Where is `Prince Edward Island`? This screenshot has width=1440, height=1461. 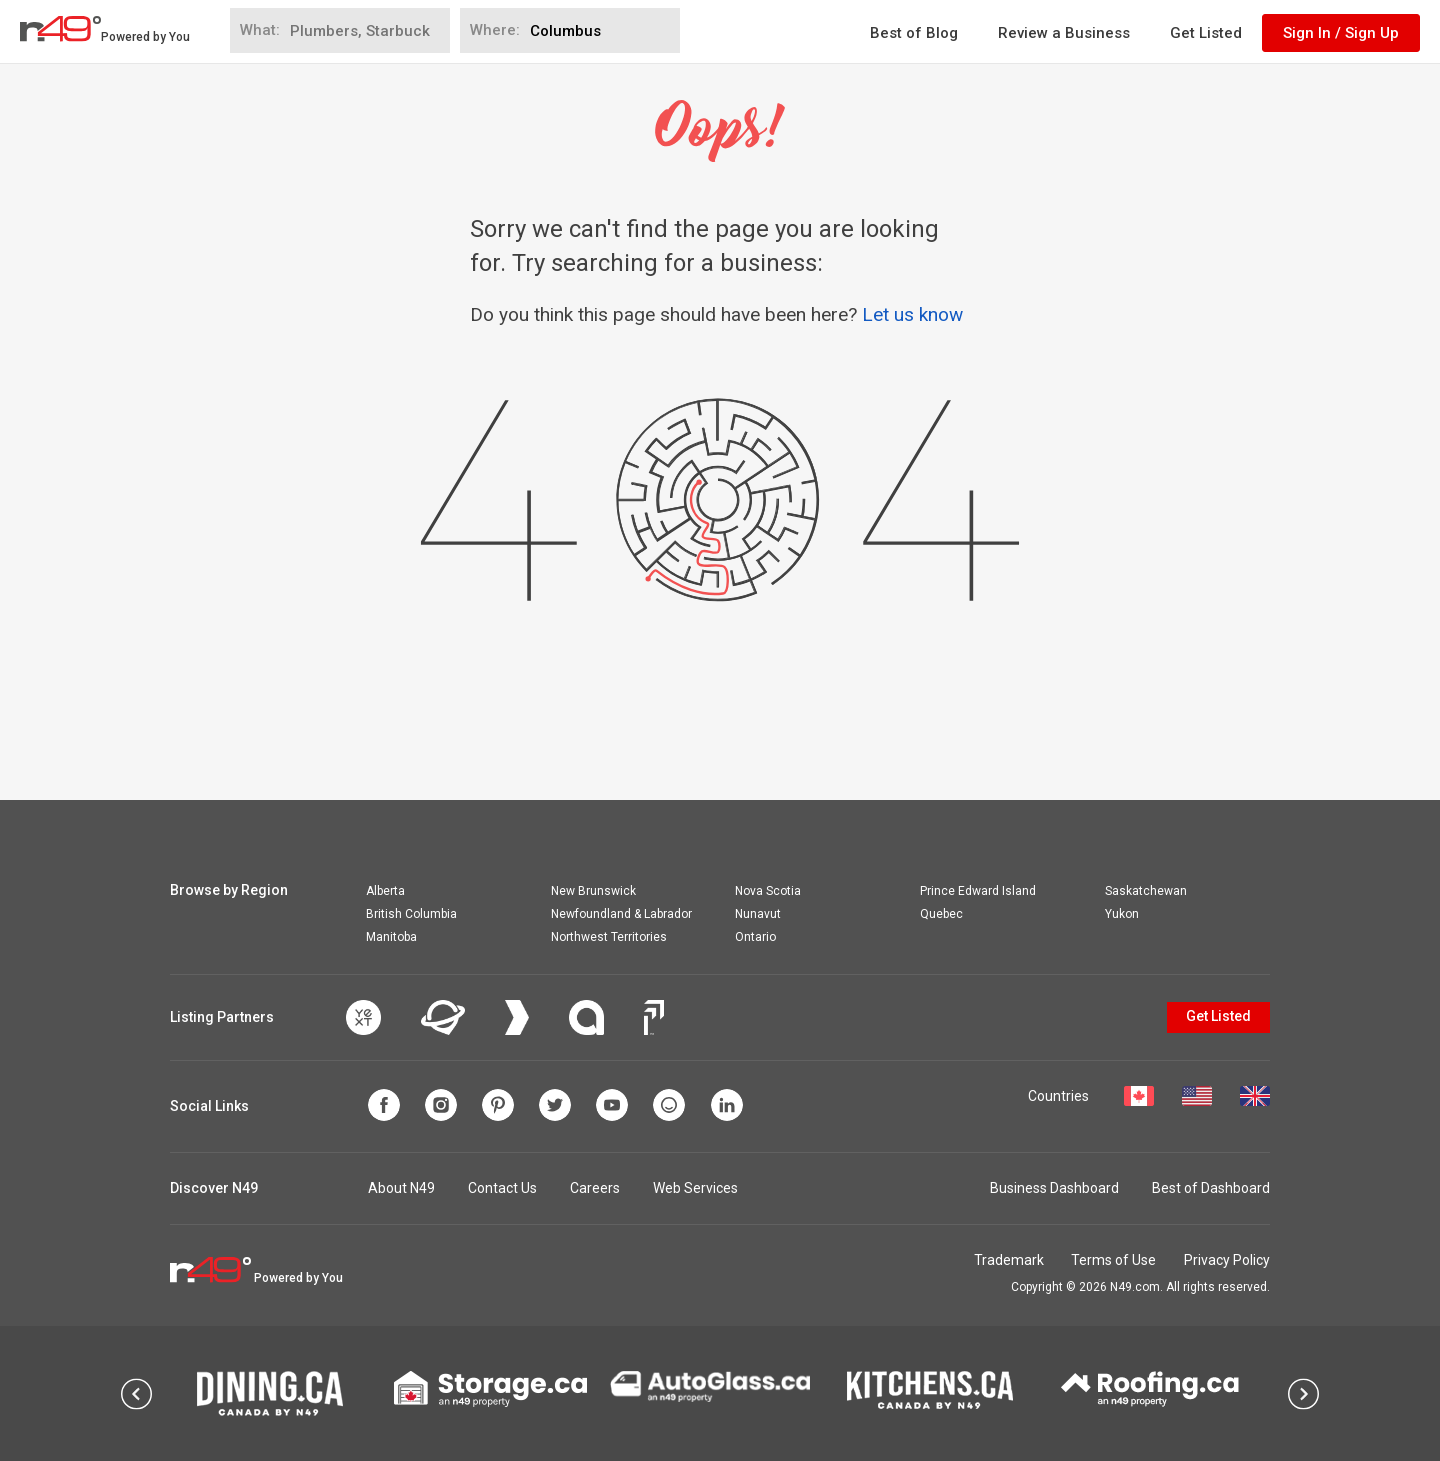 Prince Edward Island is located at coordinates (978, 891).